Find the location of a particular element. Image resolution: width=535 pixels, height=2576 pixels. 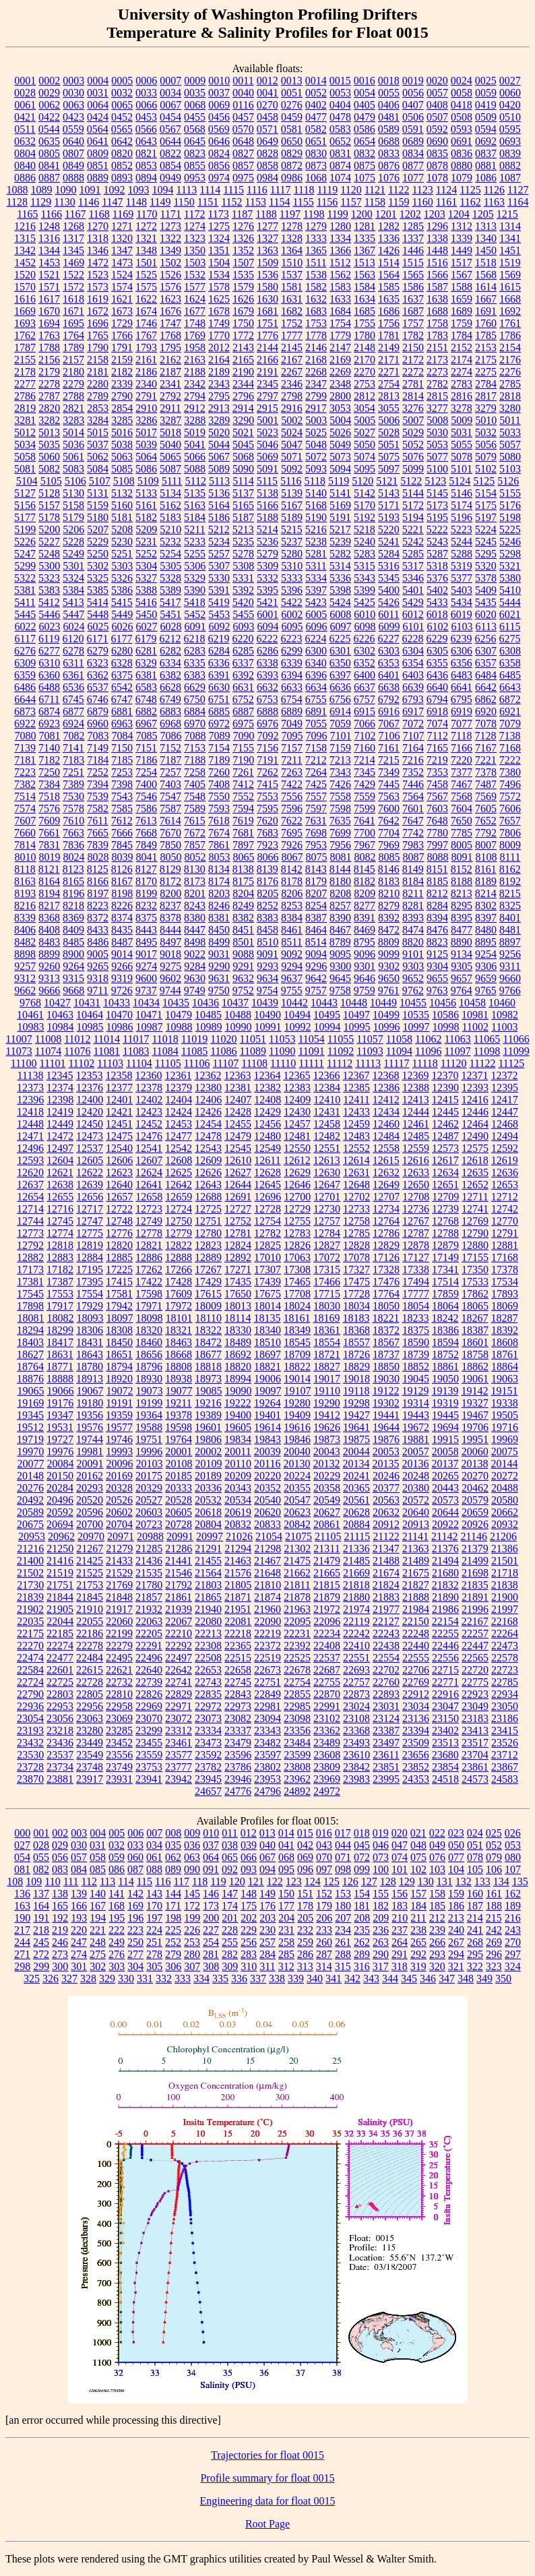

1278 is located at coordinates (292, 226).